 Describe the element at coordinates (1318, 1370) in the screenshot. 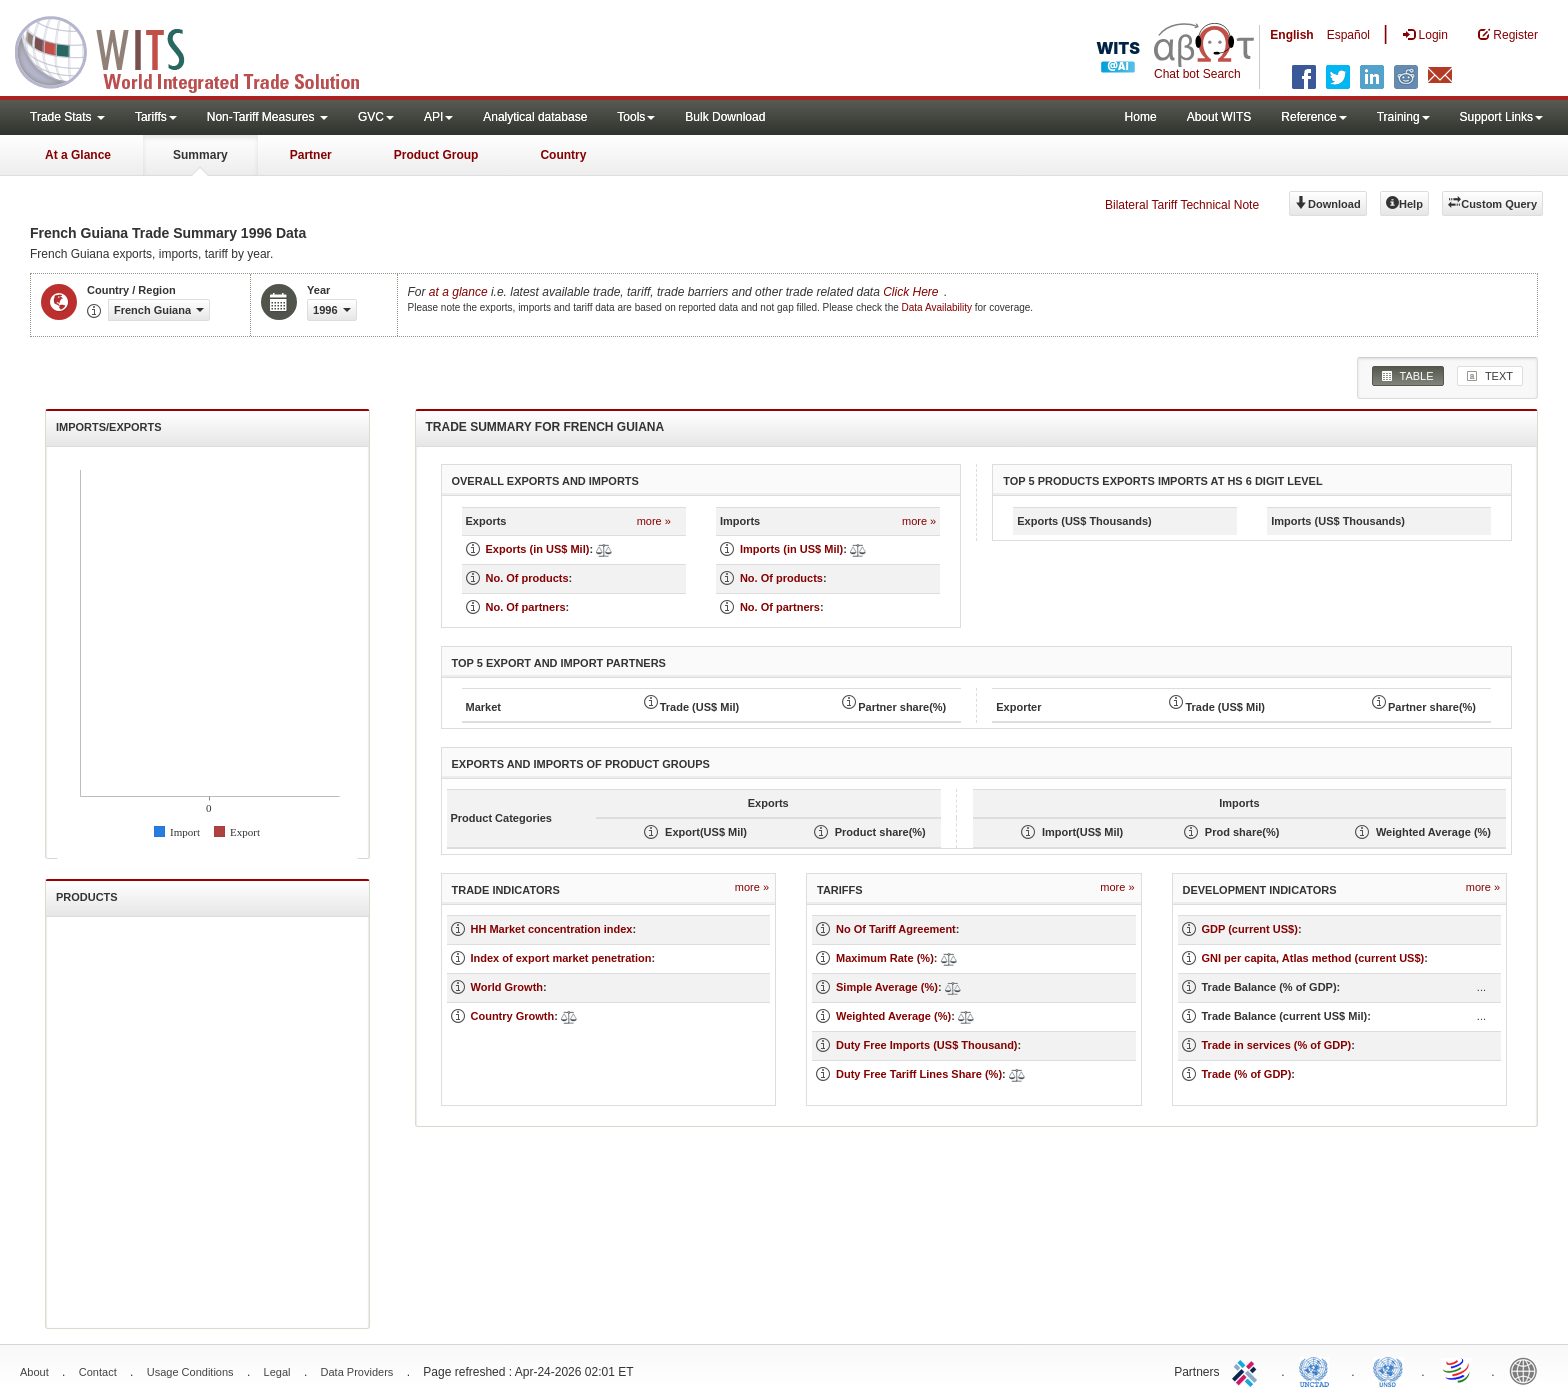

I see `UNCTAD` at that location.